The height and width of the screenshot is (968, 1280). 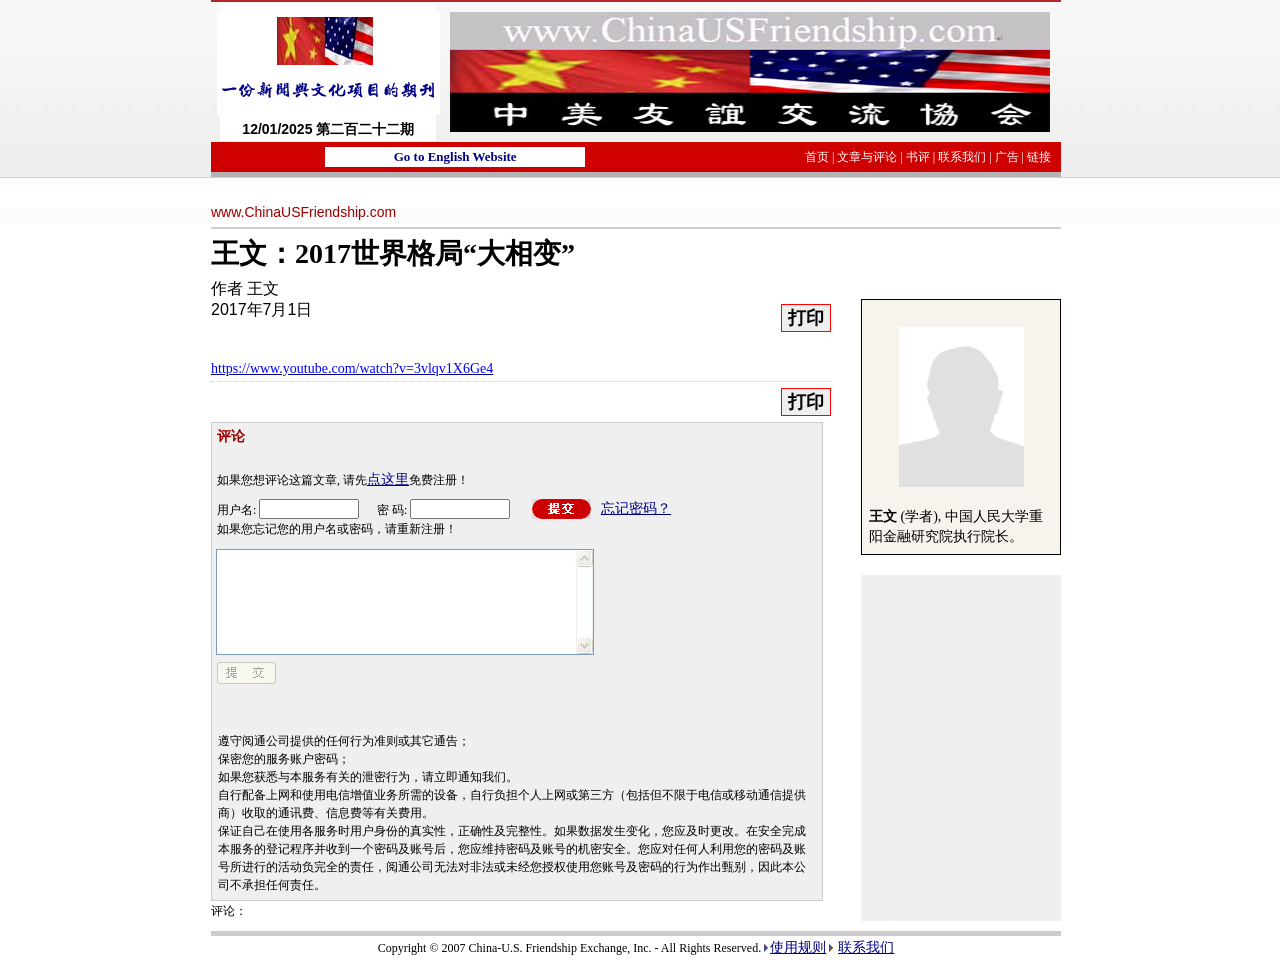 What do you see at coordinates (1007, 157) in the screenshot?
I see `广告` at bounding box center [1007, 157].